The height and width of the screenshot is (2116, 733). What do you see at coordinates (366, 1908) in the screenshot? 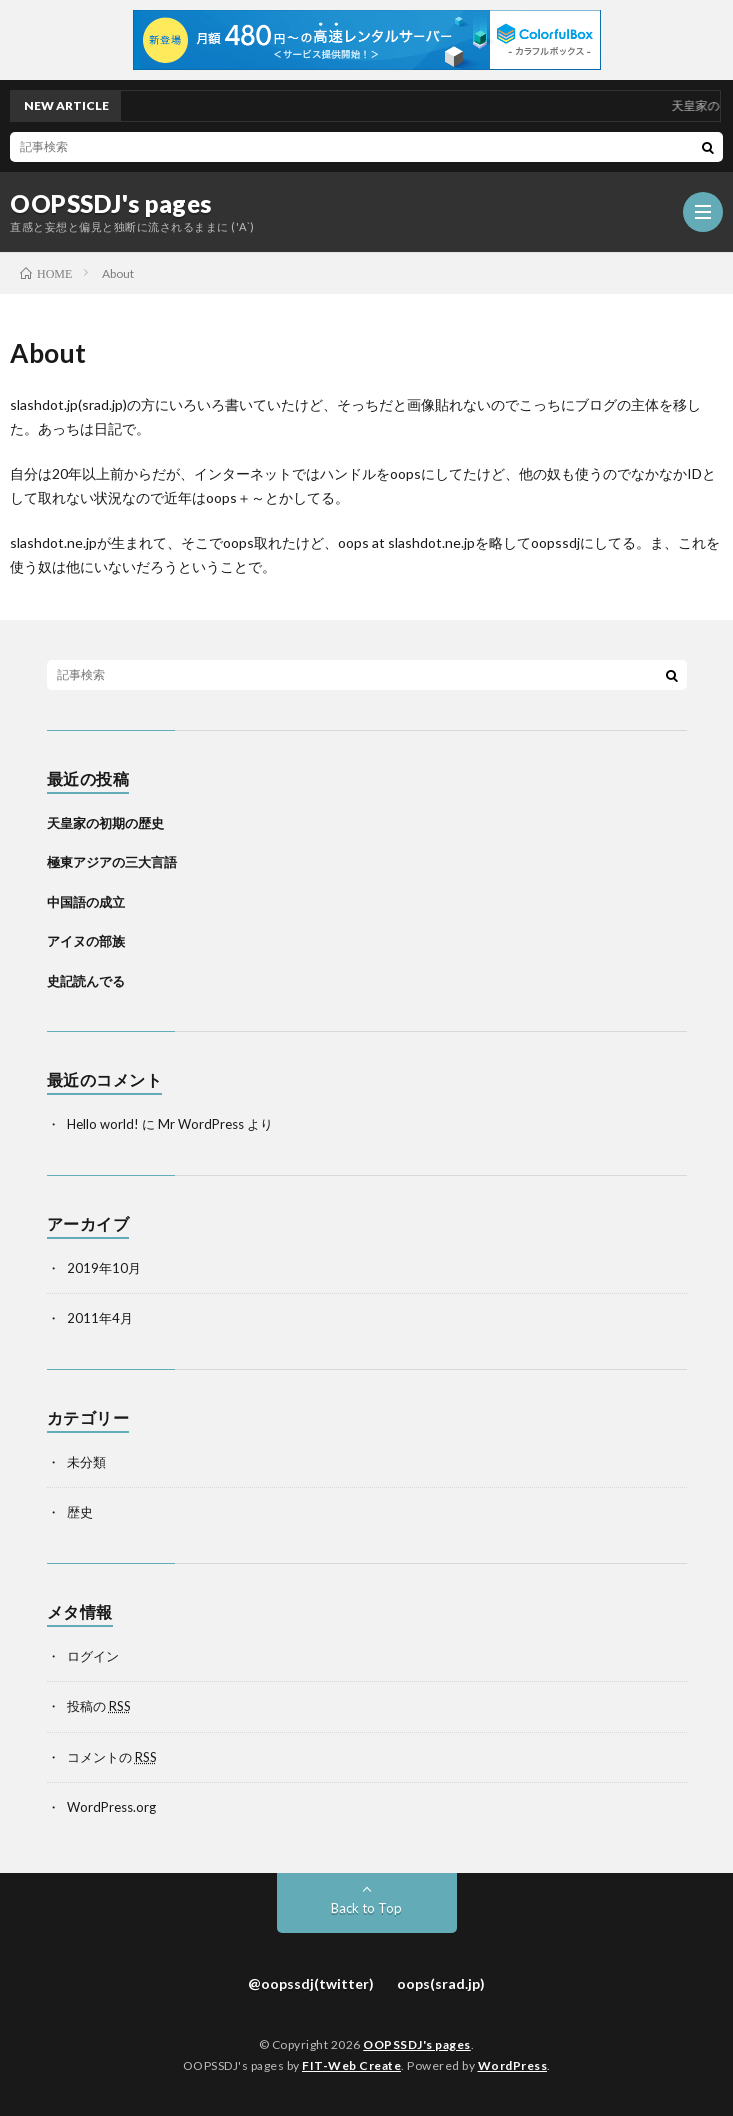
I see `Back to Top` at bounding box center [366, 1908].